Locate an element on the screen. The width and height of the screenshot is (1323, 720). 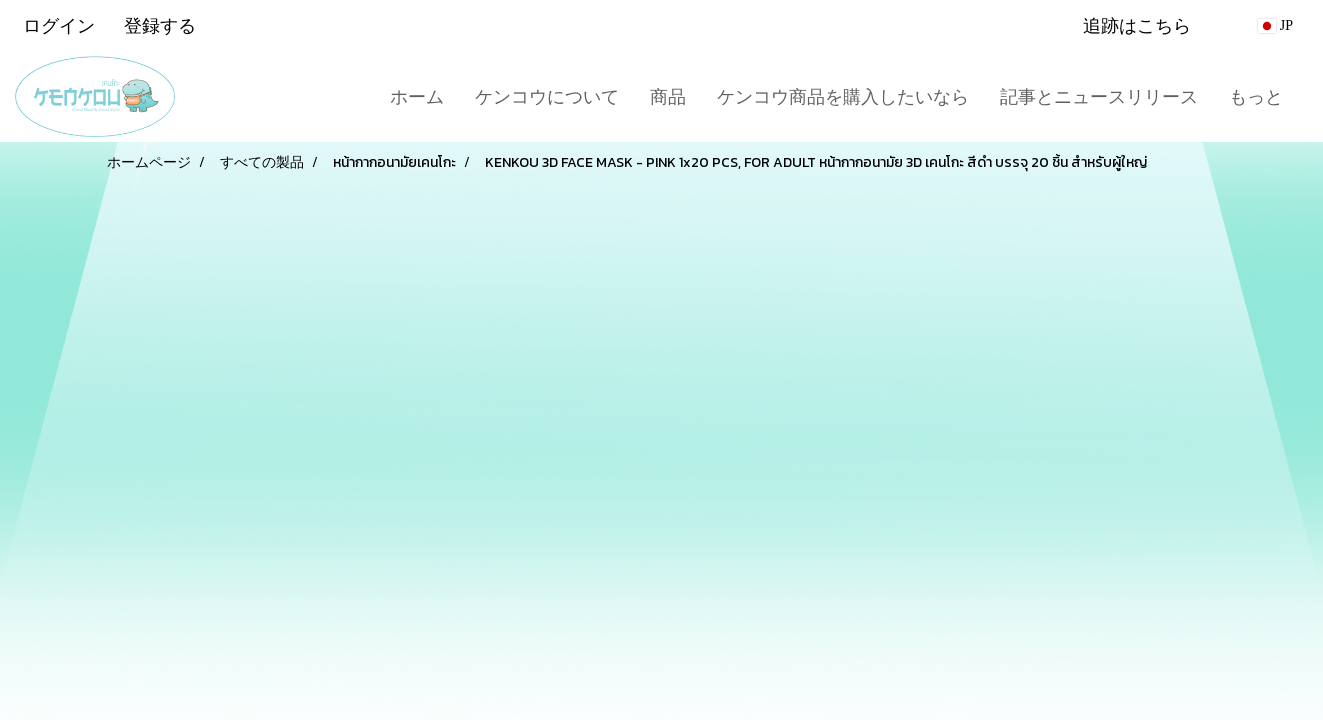
ケンコウ商品を購入したいなら is located at coordinates (843, 96).